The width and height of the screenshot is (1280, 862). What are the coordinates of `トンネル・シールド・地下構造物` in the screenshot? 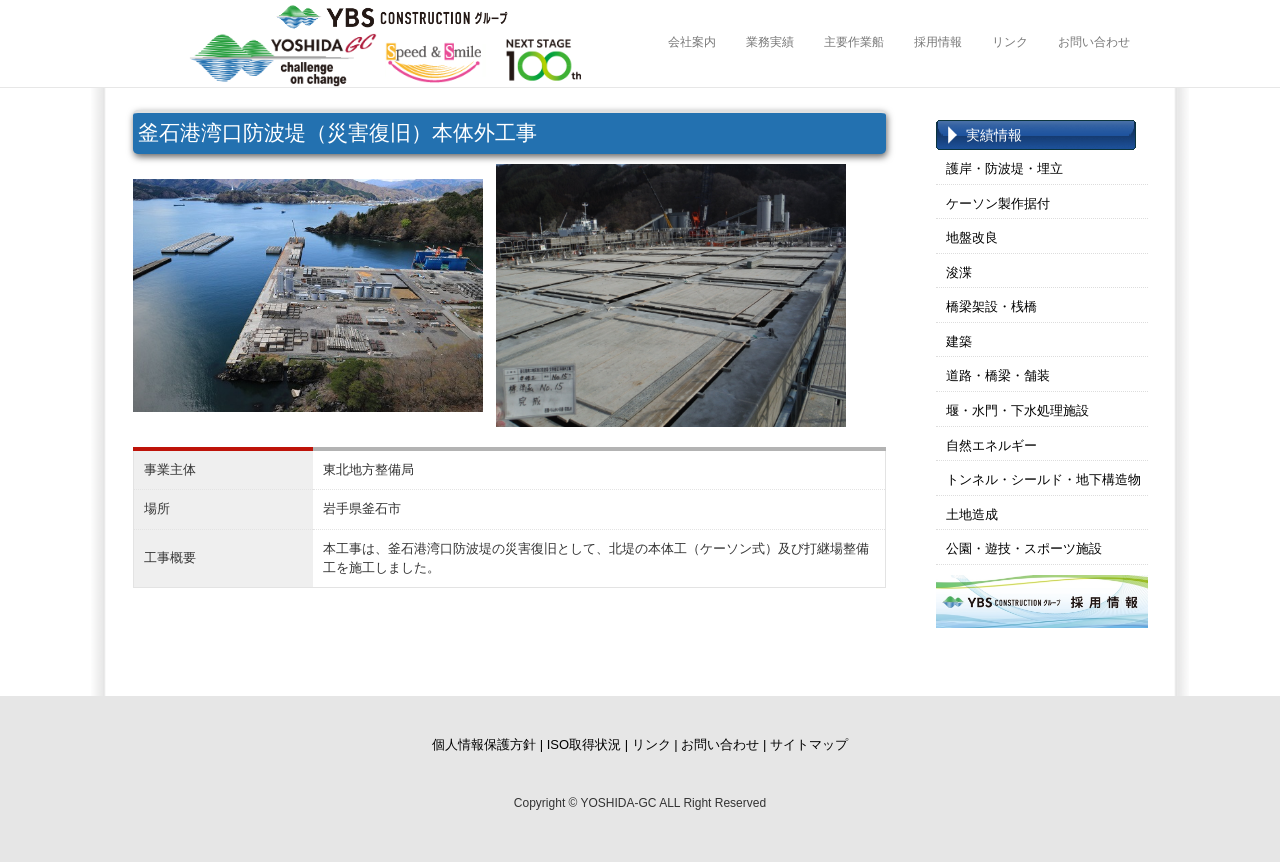 It's located at (1043, 479).